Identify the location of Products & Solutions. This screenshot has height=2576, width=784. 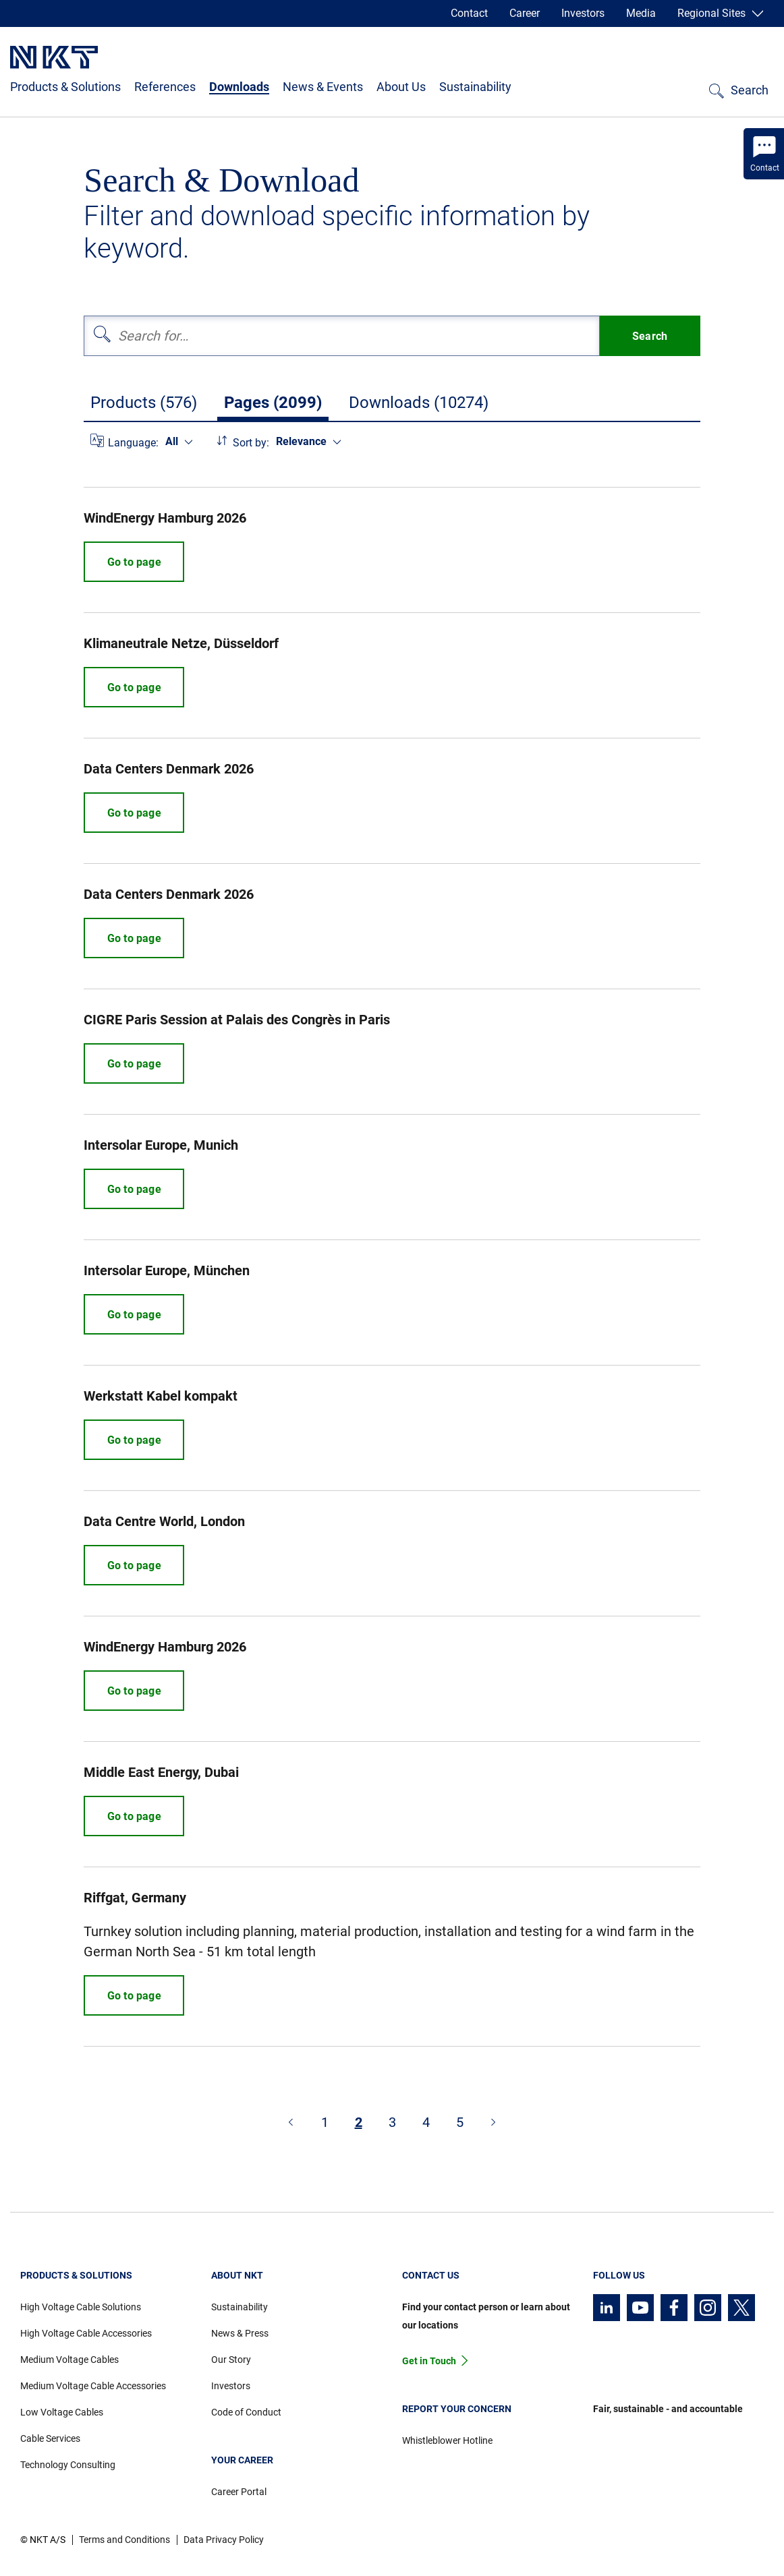
(65, 87).